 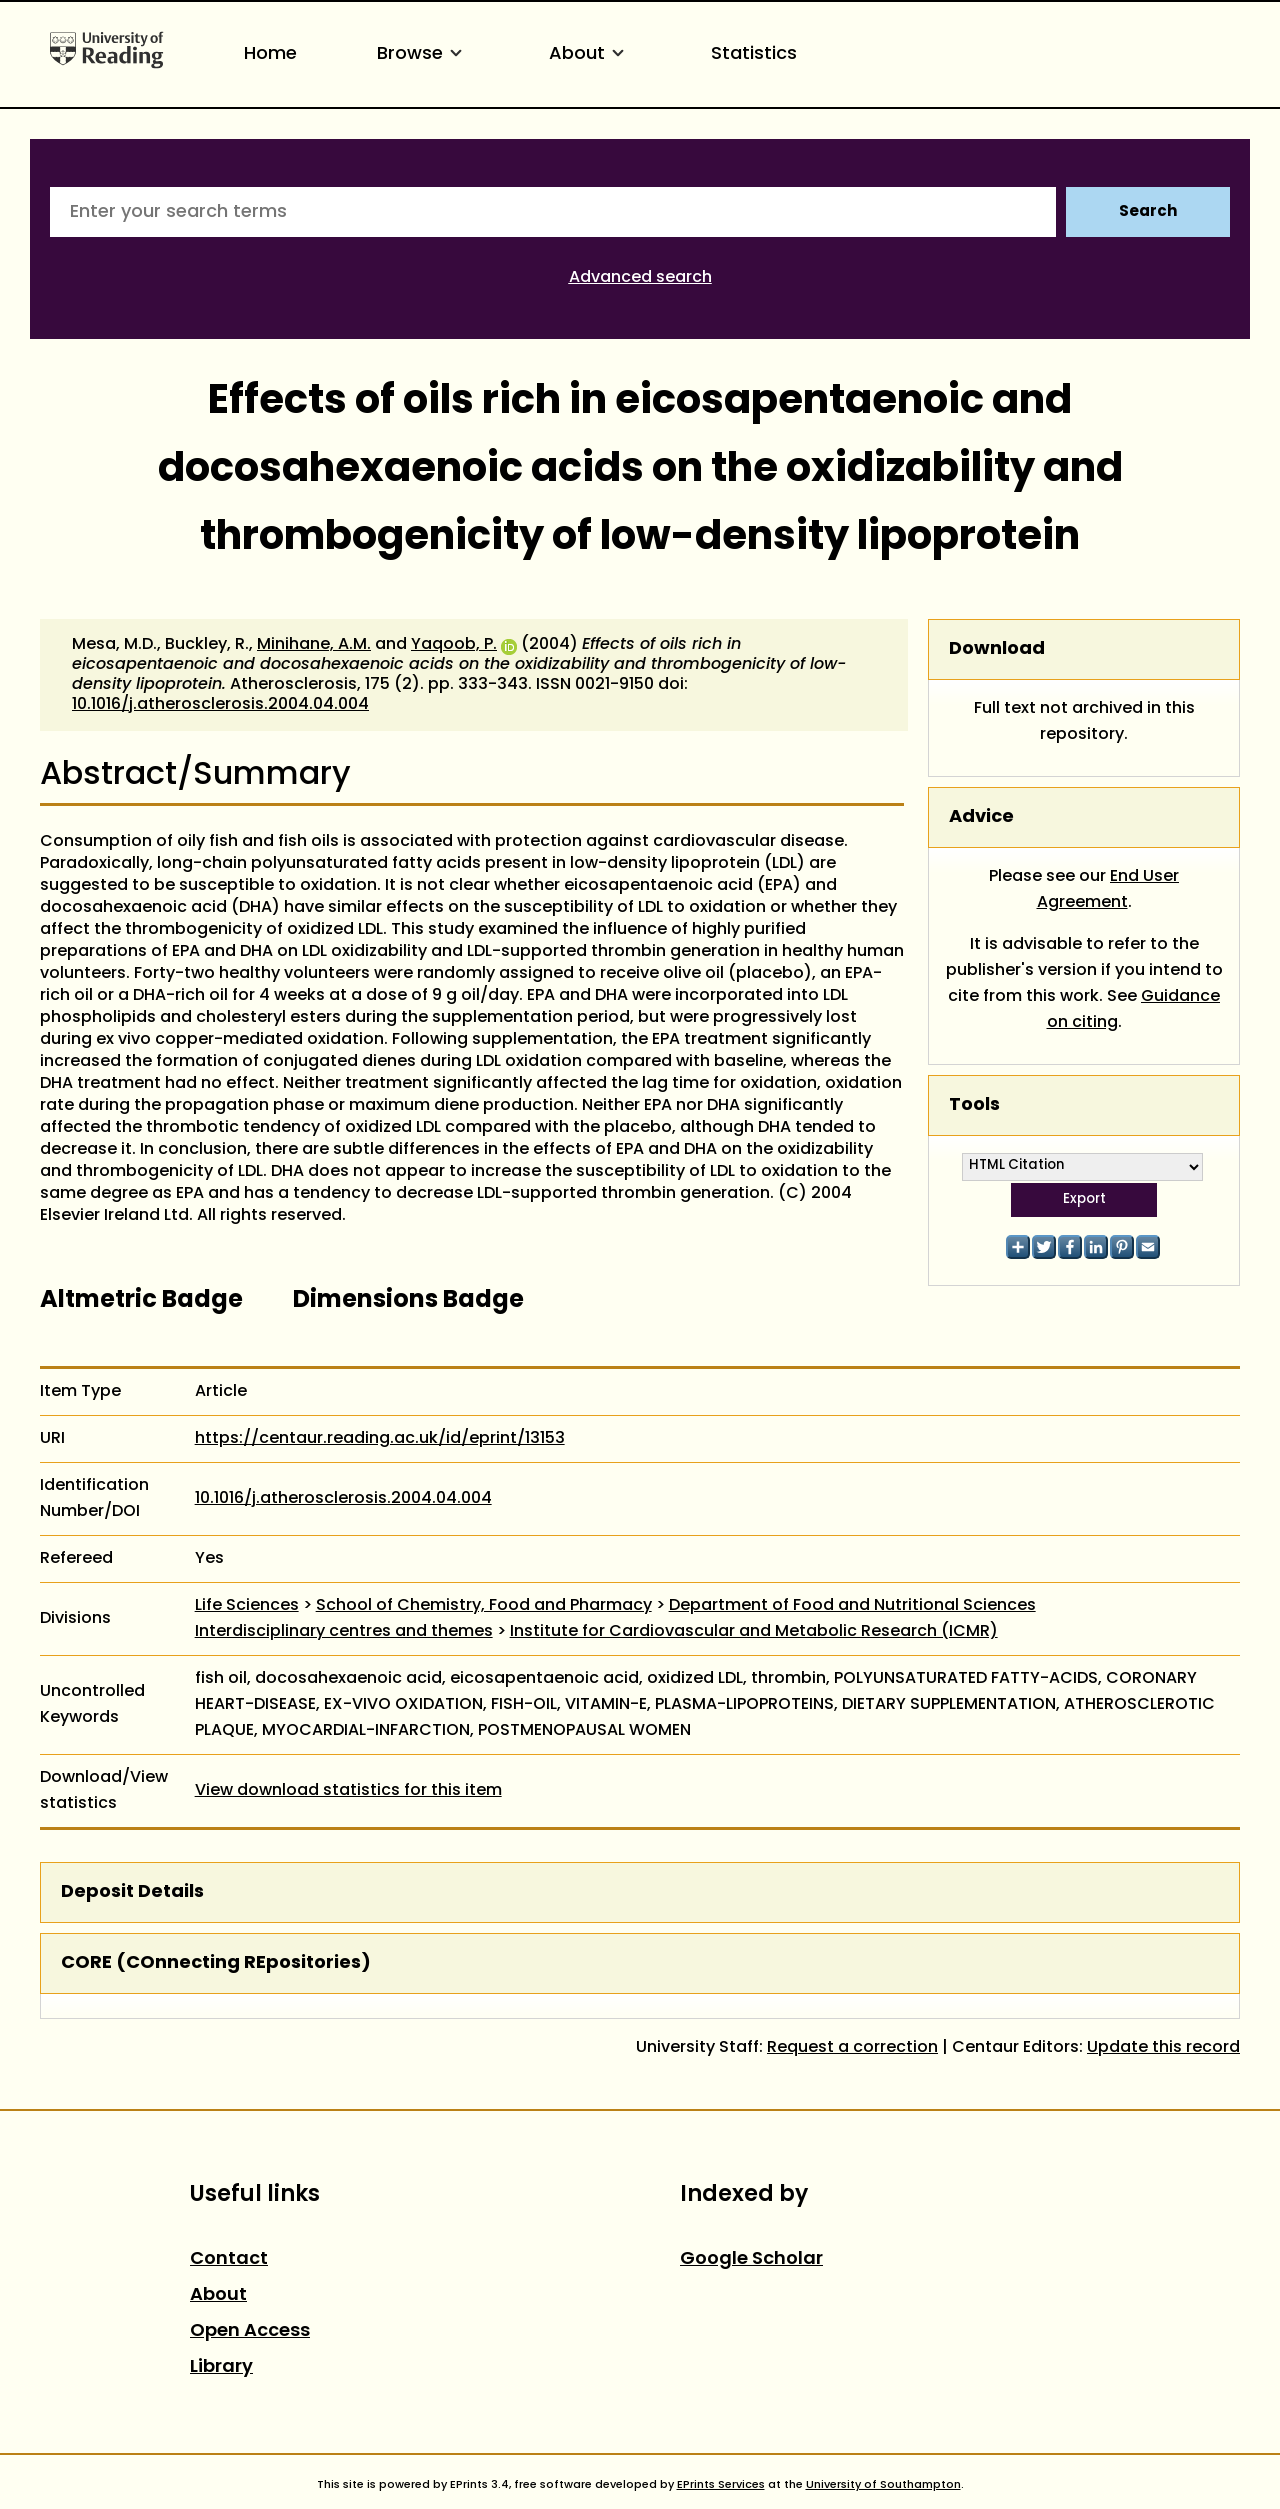 What do you see at coordinates (1108, 890) in the screenshot?
I see `End User Agreement` at bounding box center [1108, 890].